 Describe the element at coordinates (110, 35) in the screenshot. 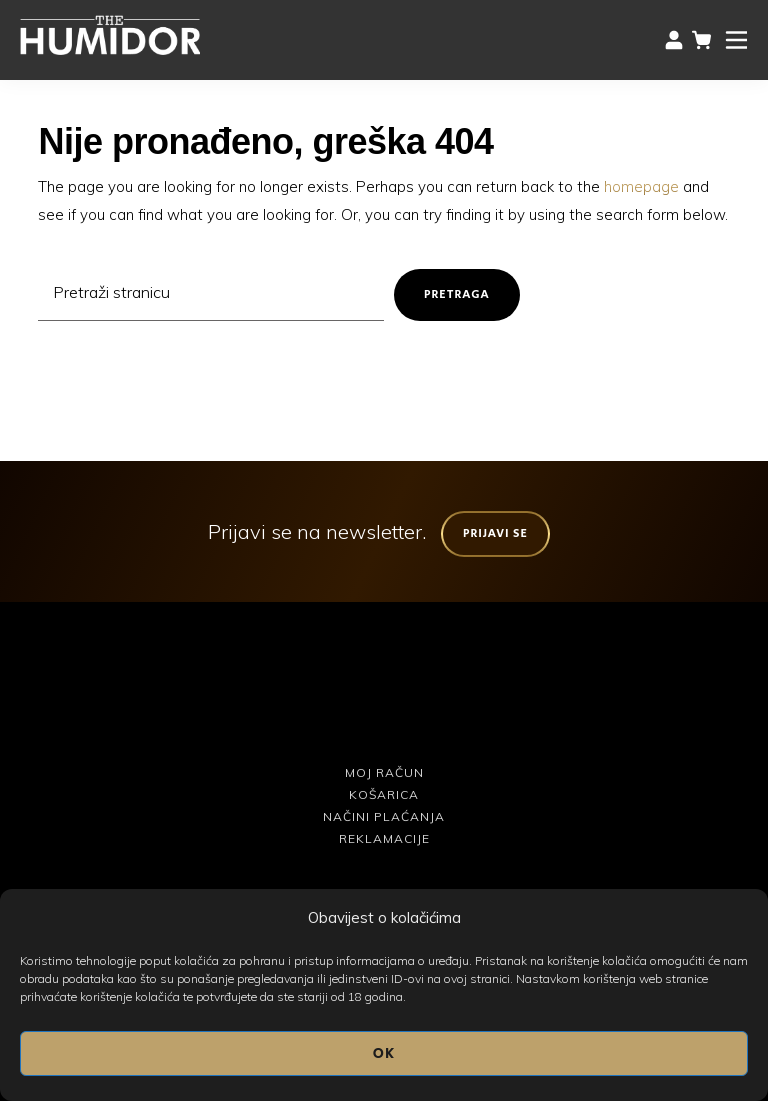

I see `The Humidor` at that location.